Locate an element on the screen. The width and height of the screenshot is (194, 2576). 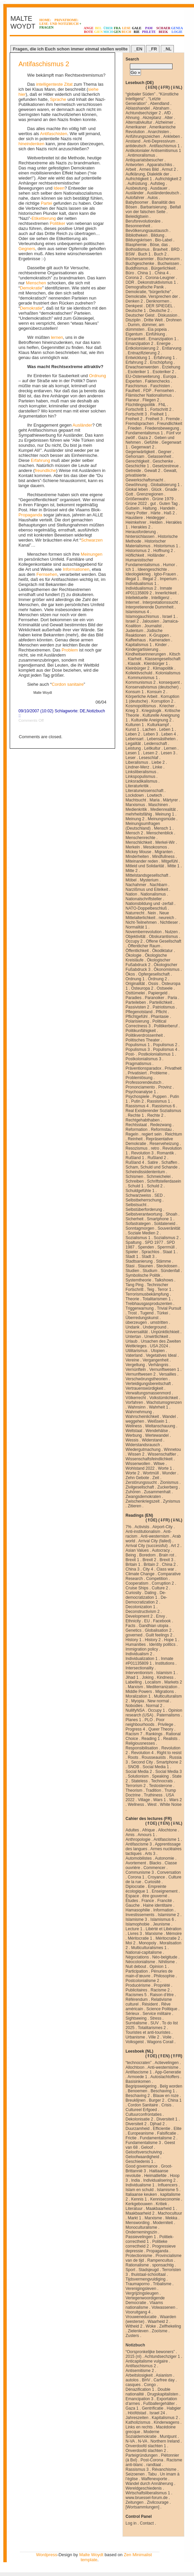
Witheid 2 is located at coordinates (134, 2326).